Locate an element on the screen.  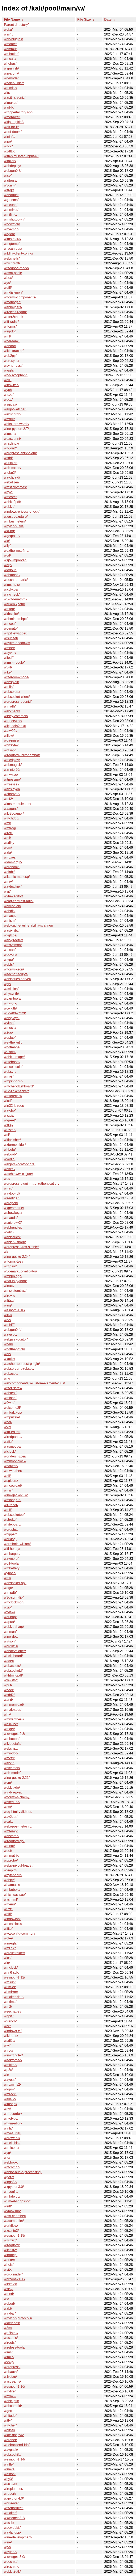
wifi-radar/ is located at coordinates (11, 321).